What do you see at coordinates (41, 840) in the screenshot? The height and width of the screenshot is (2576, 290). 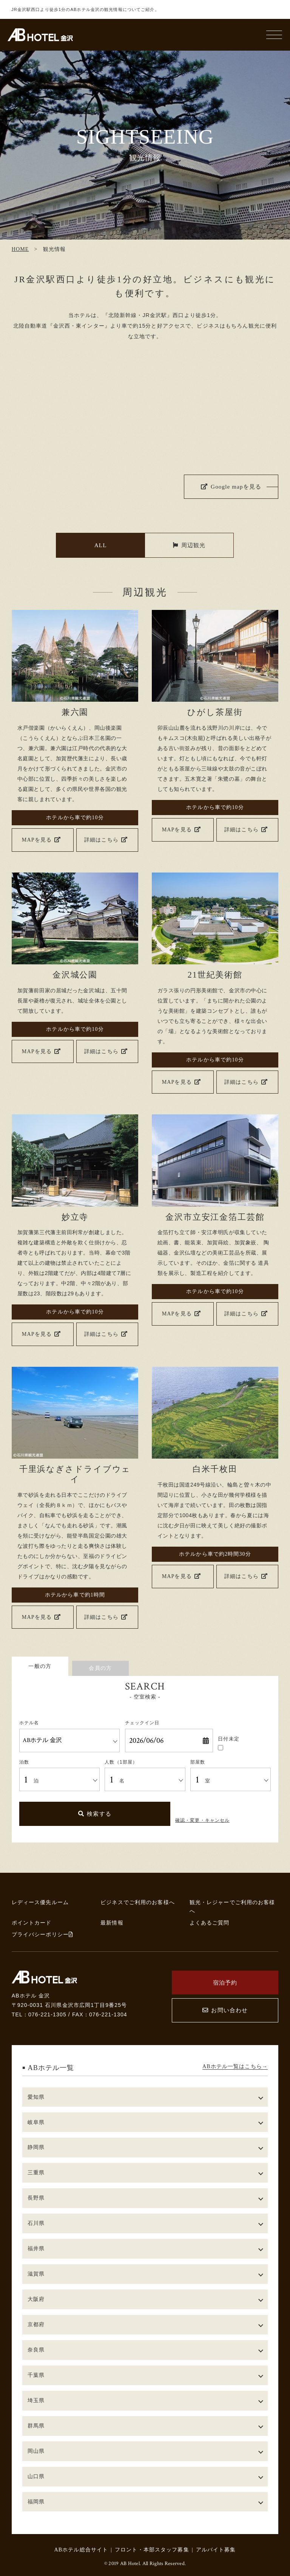 I see `MAPを見る` at bounding box center [41, 840].